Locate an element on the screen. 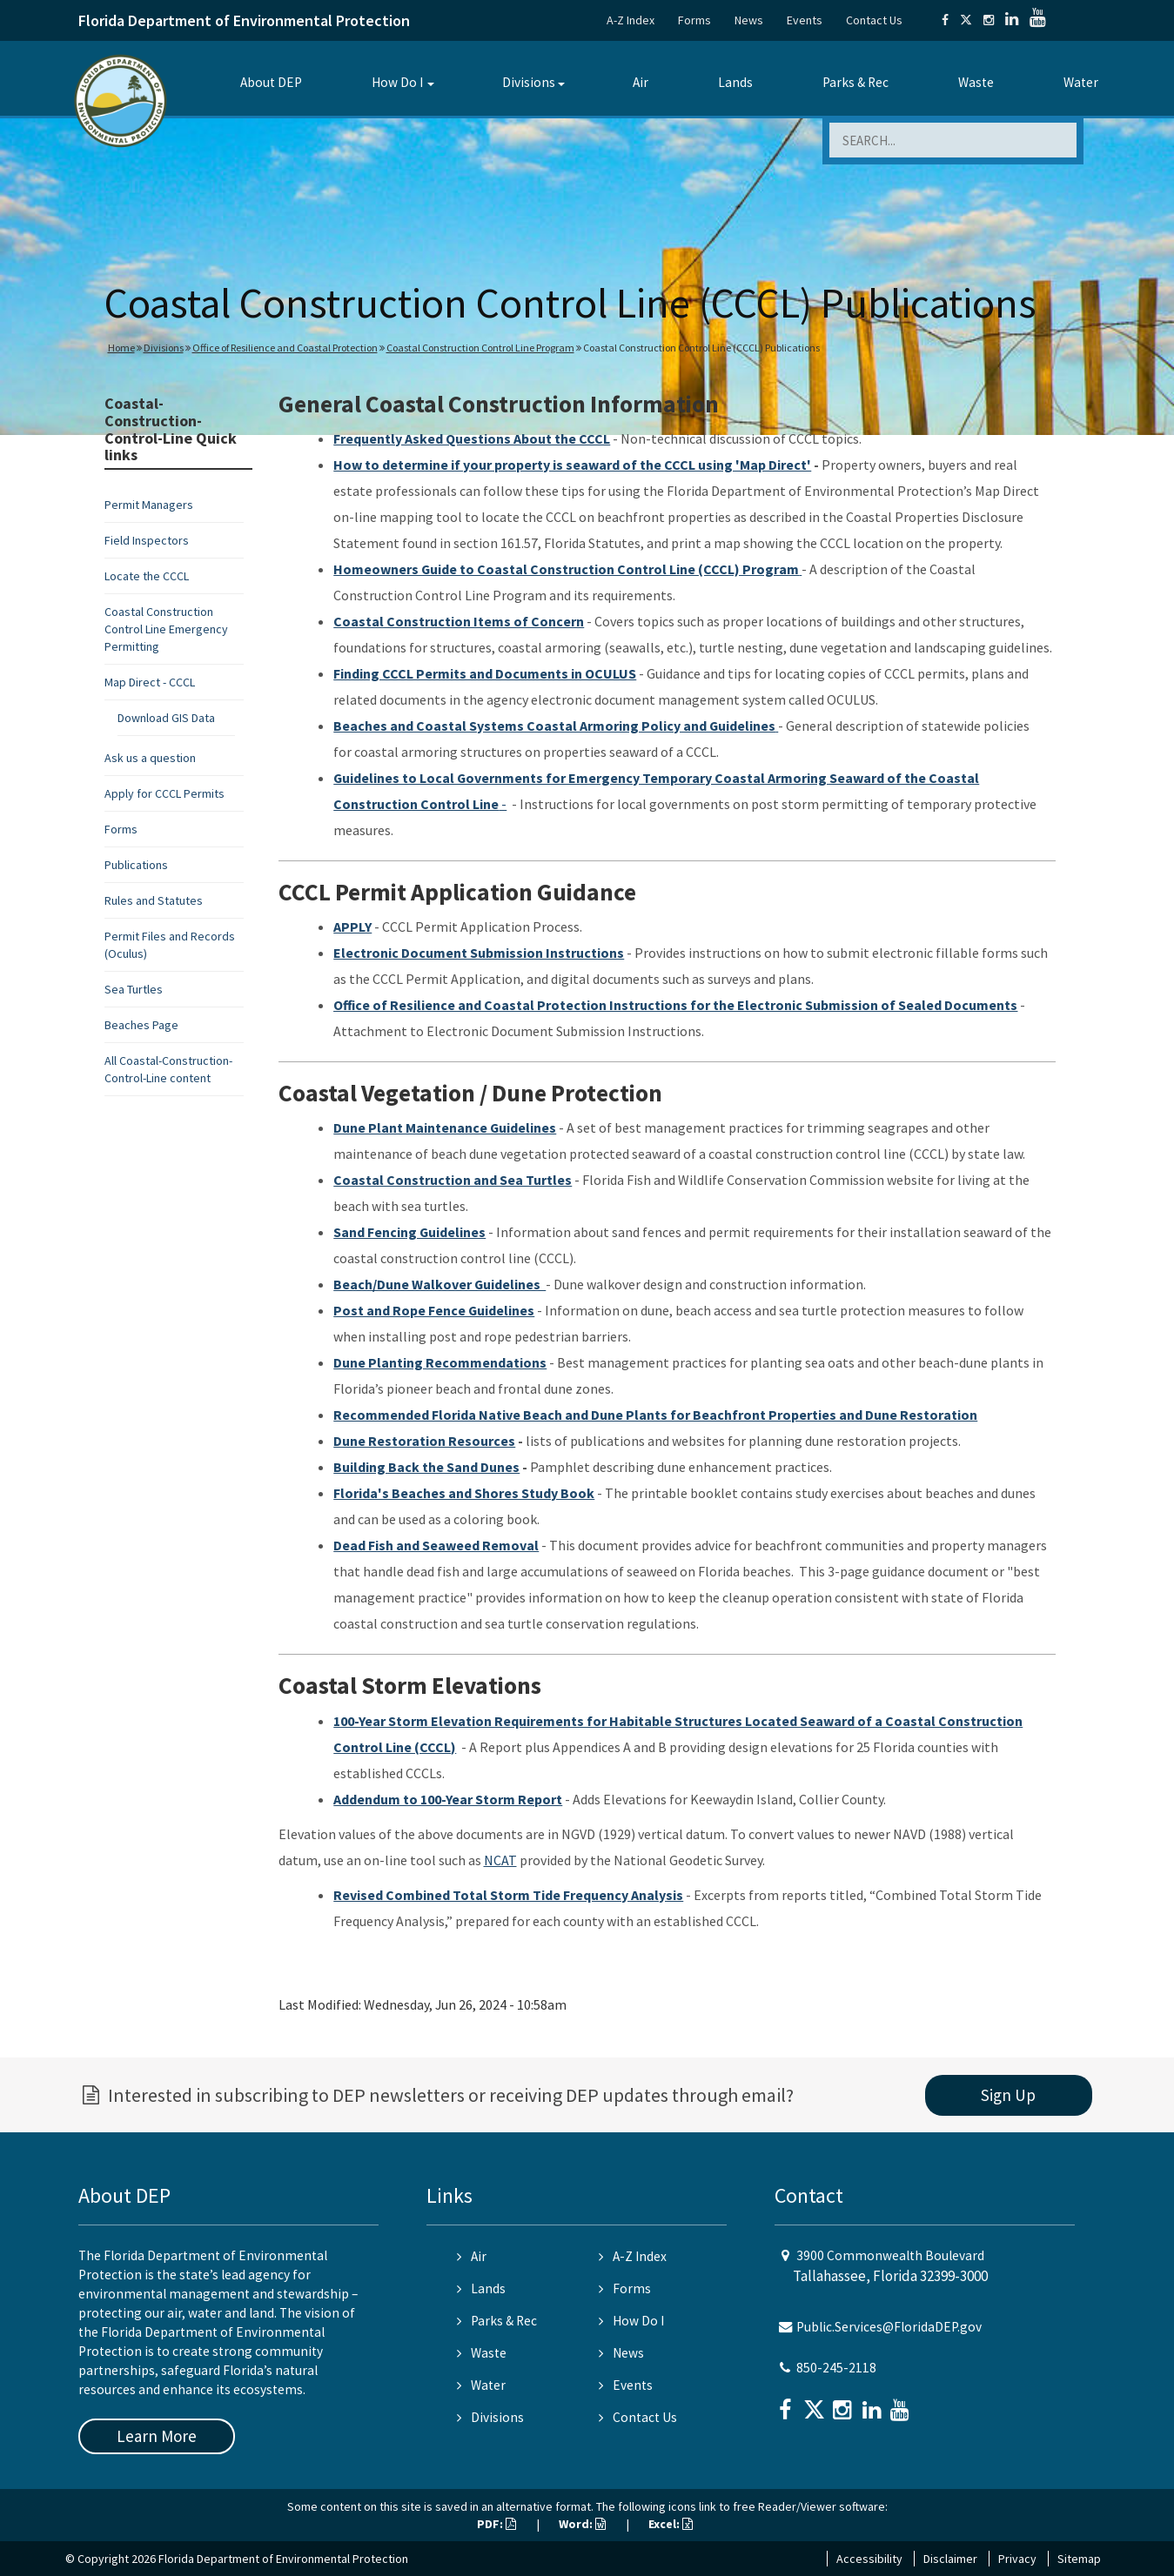  Ask us a question is located at coordinates (150, 758).